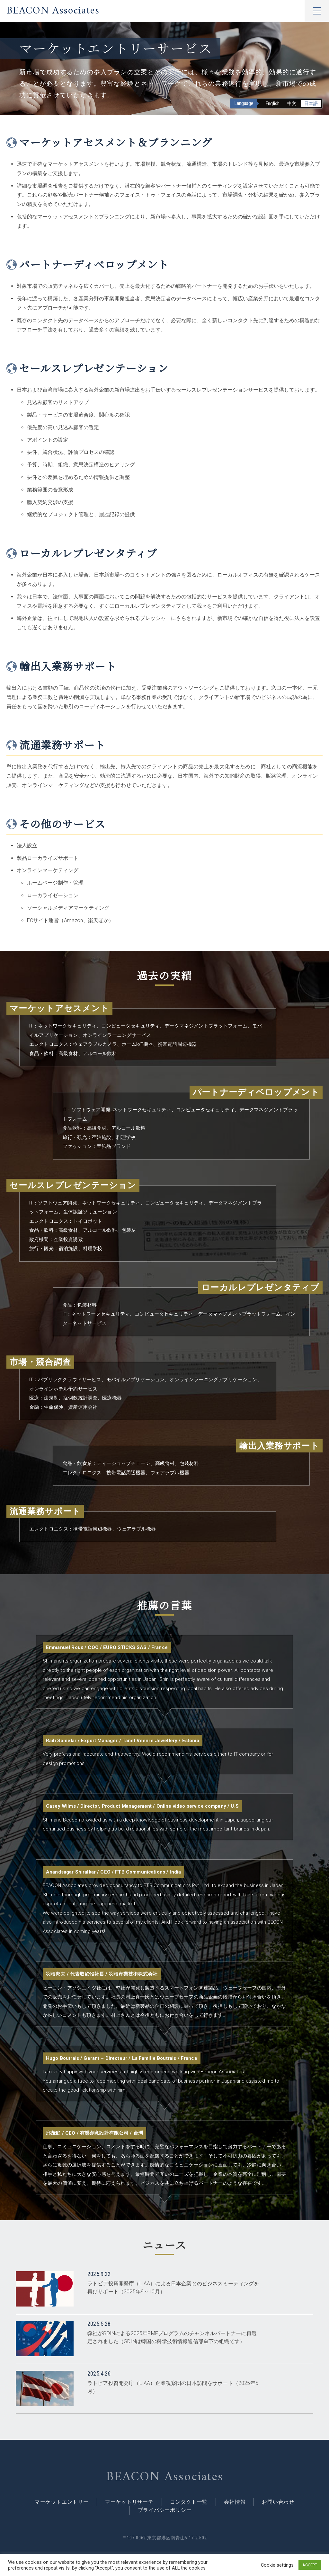  Describe the element at coordinates (165, 2510) in the screenshot. I see `プライバシーポリシー` at that location.